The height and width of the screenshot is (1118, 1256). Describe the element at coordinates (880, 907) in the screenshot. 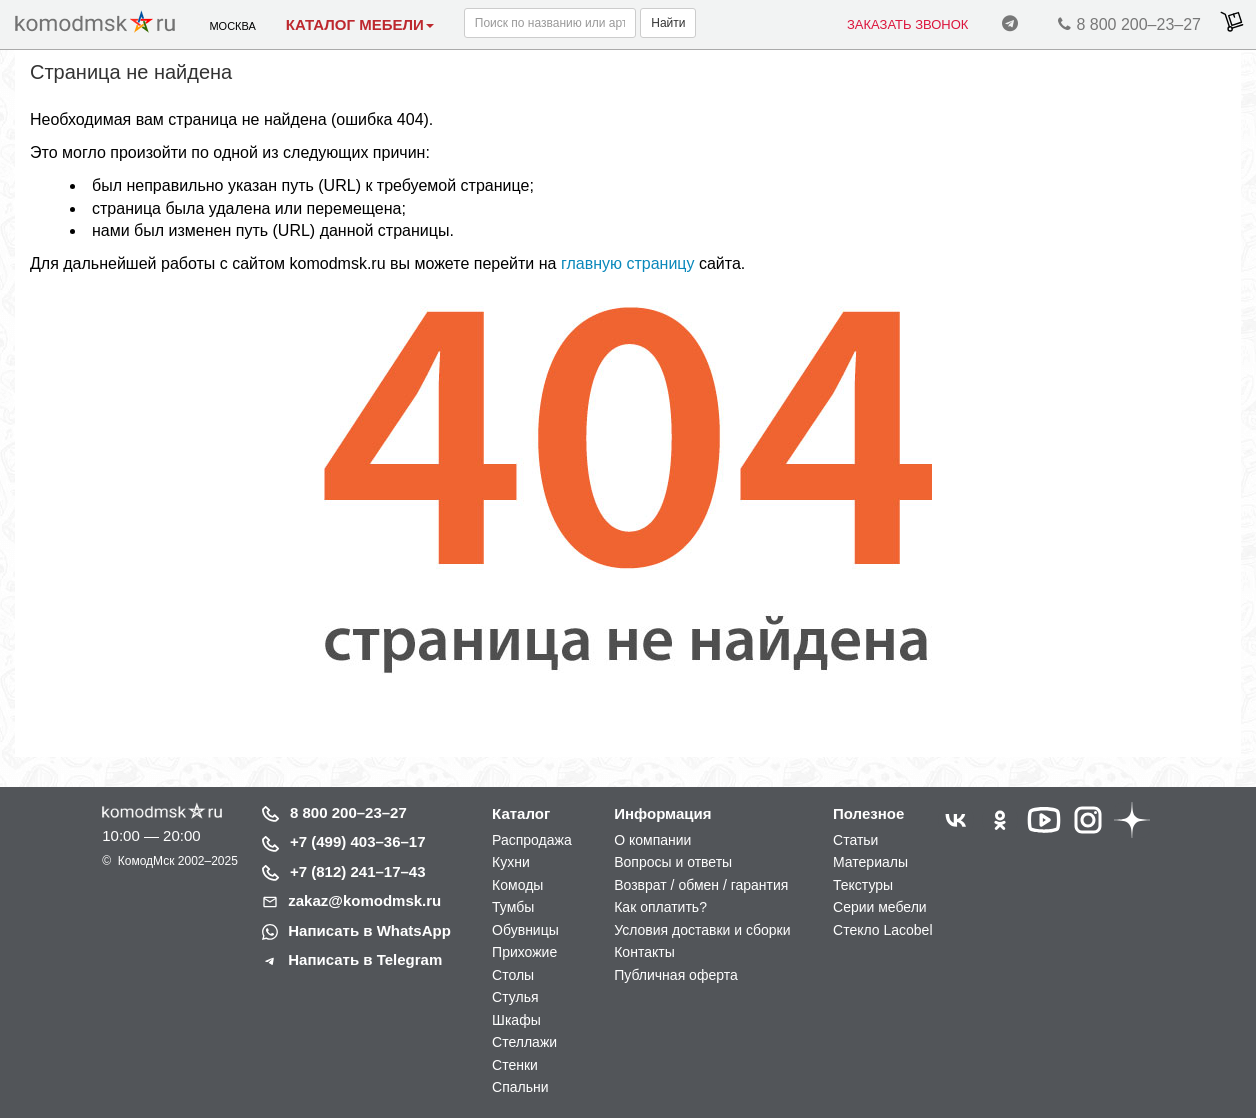

I see `Серии мебели` at that location.